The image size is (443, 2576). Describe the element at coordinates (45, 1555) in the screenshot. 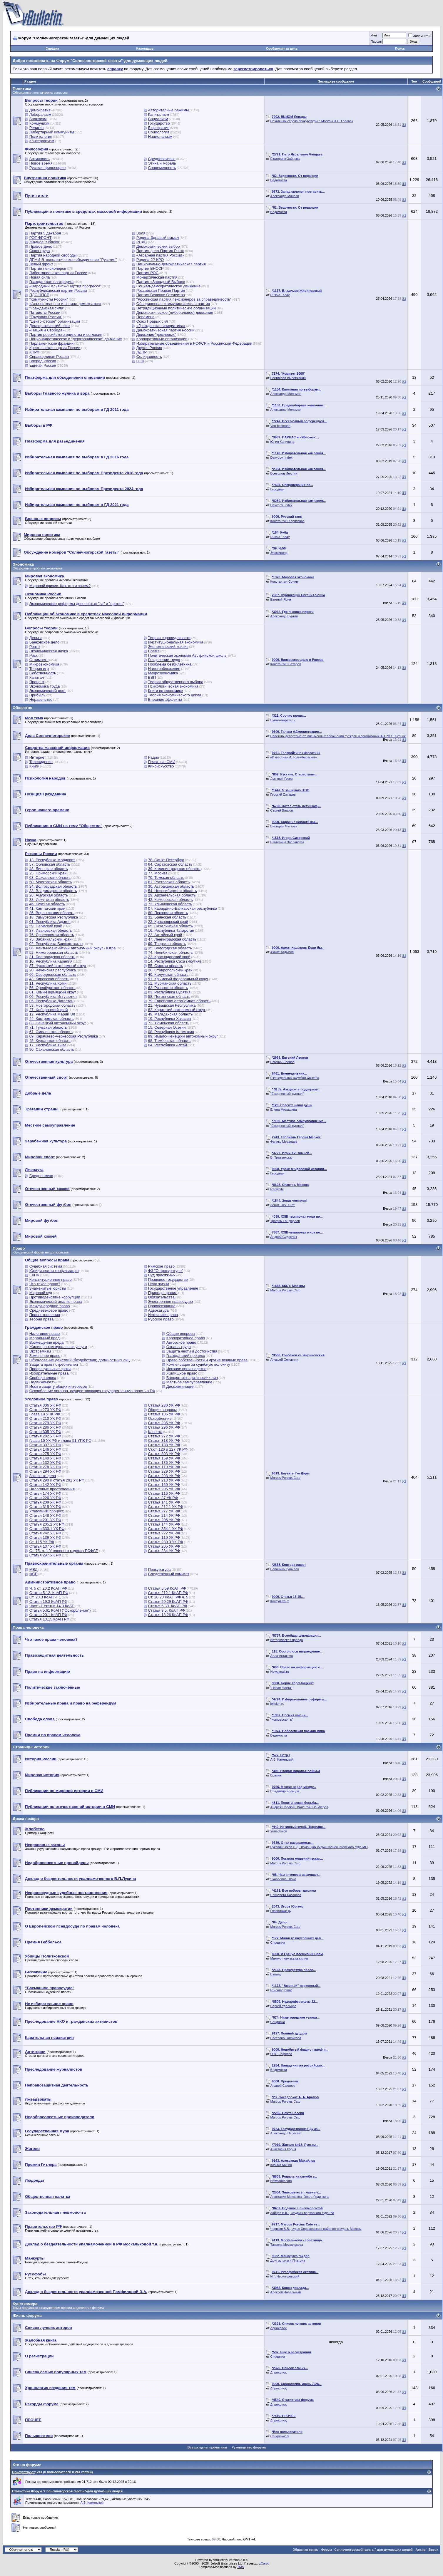

I see `Статья 297 УК РФ` at that location.